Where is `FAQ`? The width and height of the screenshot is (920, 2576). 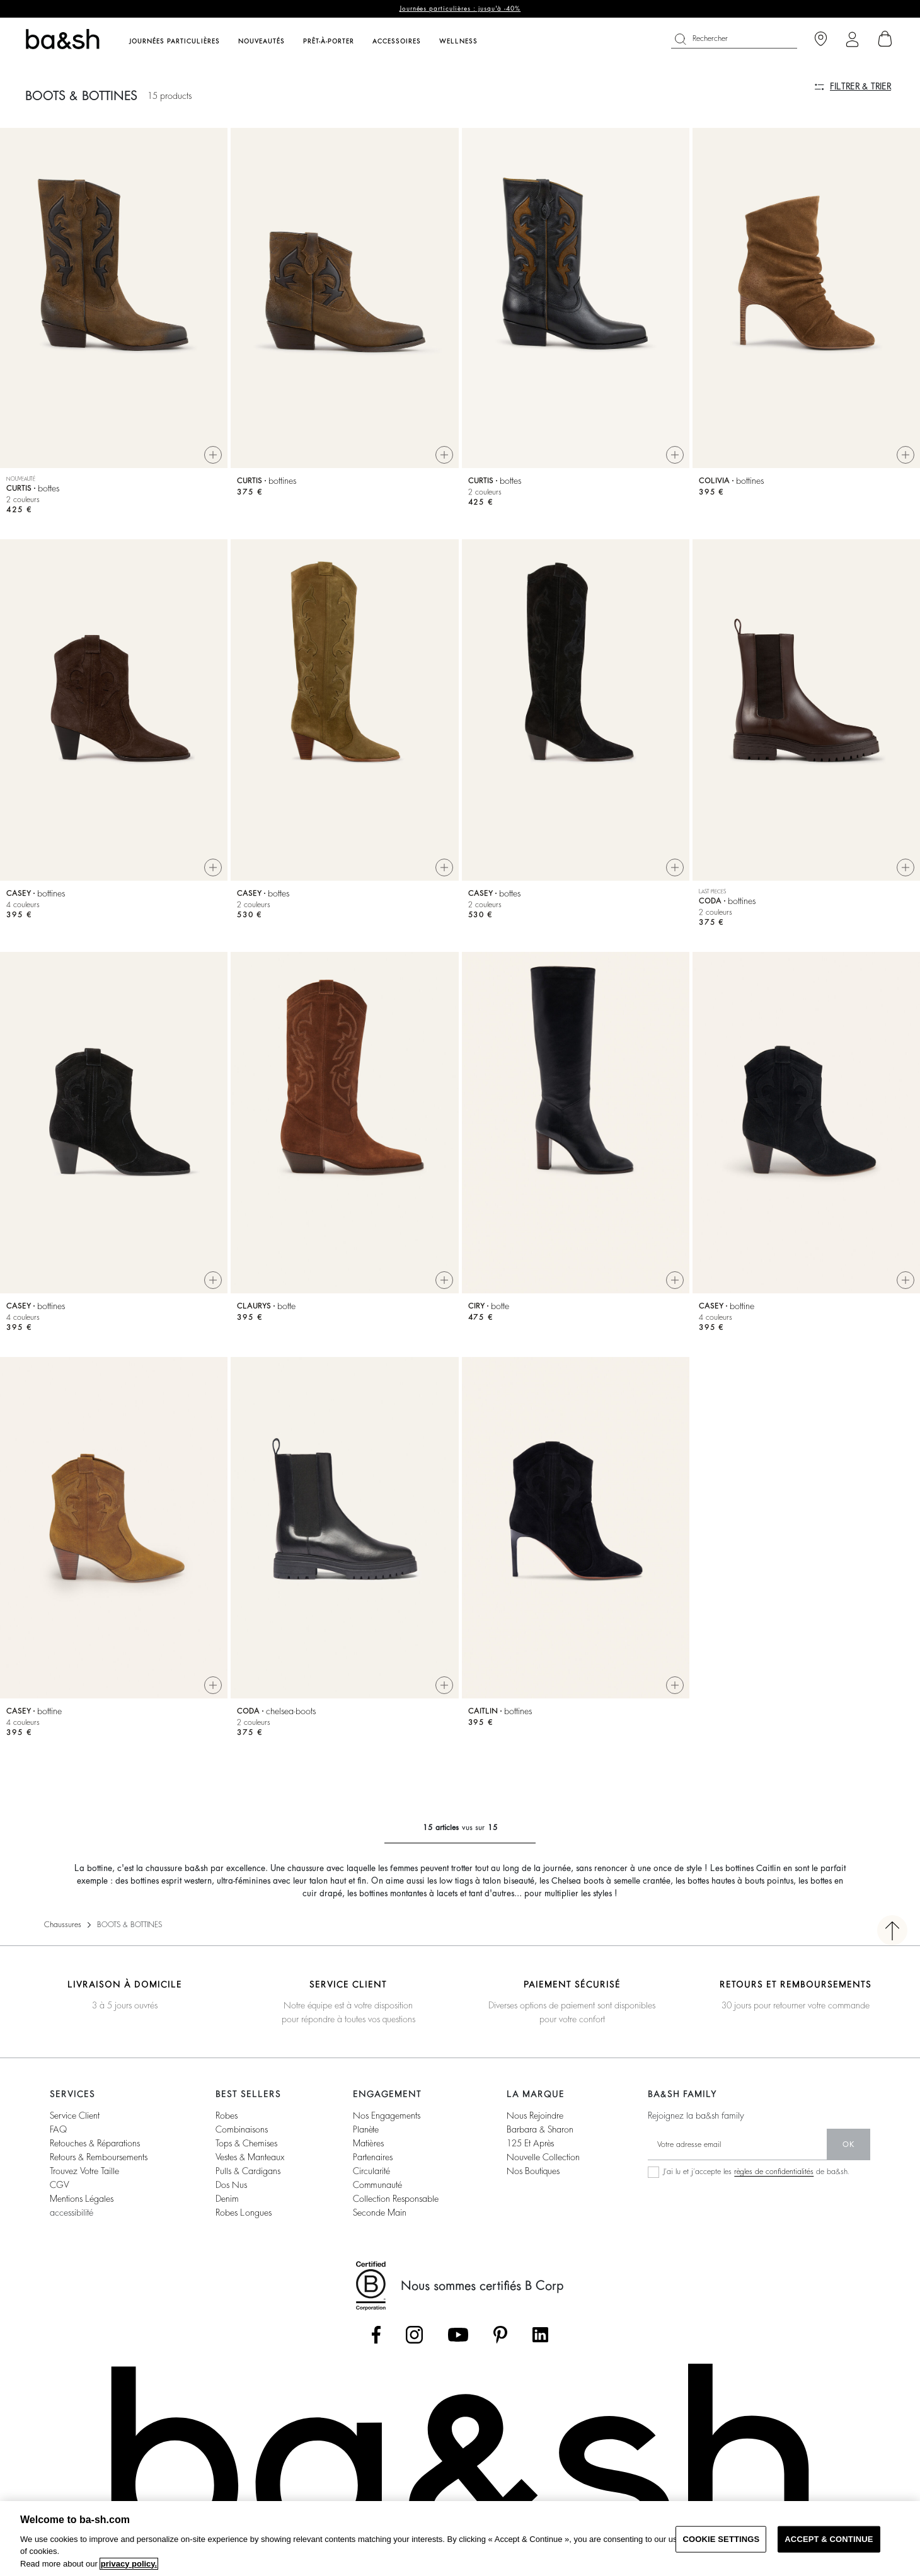
FAQ is located at coordinates (58, 2129).